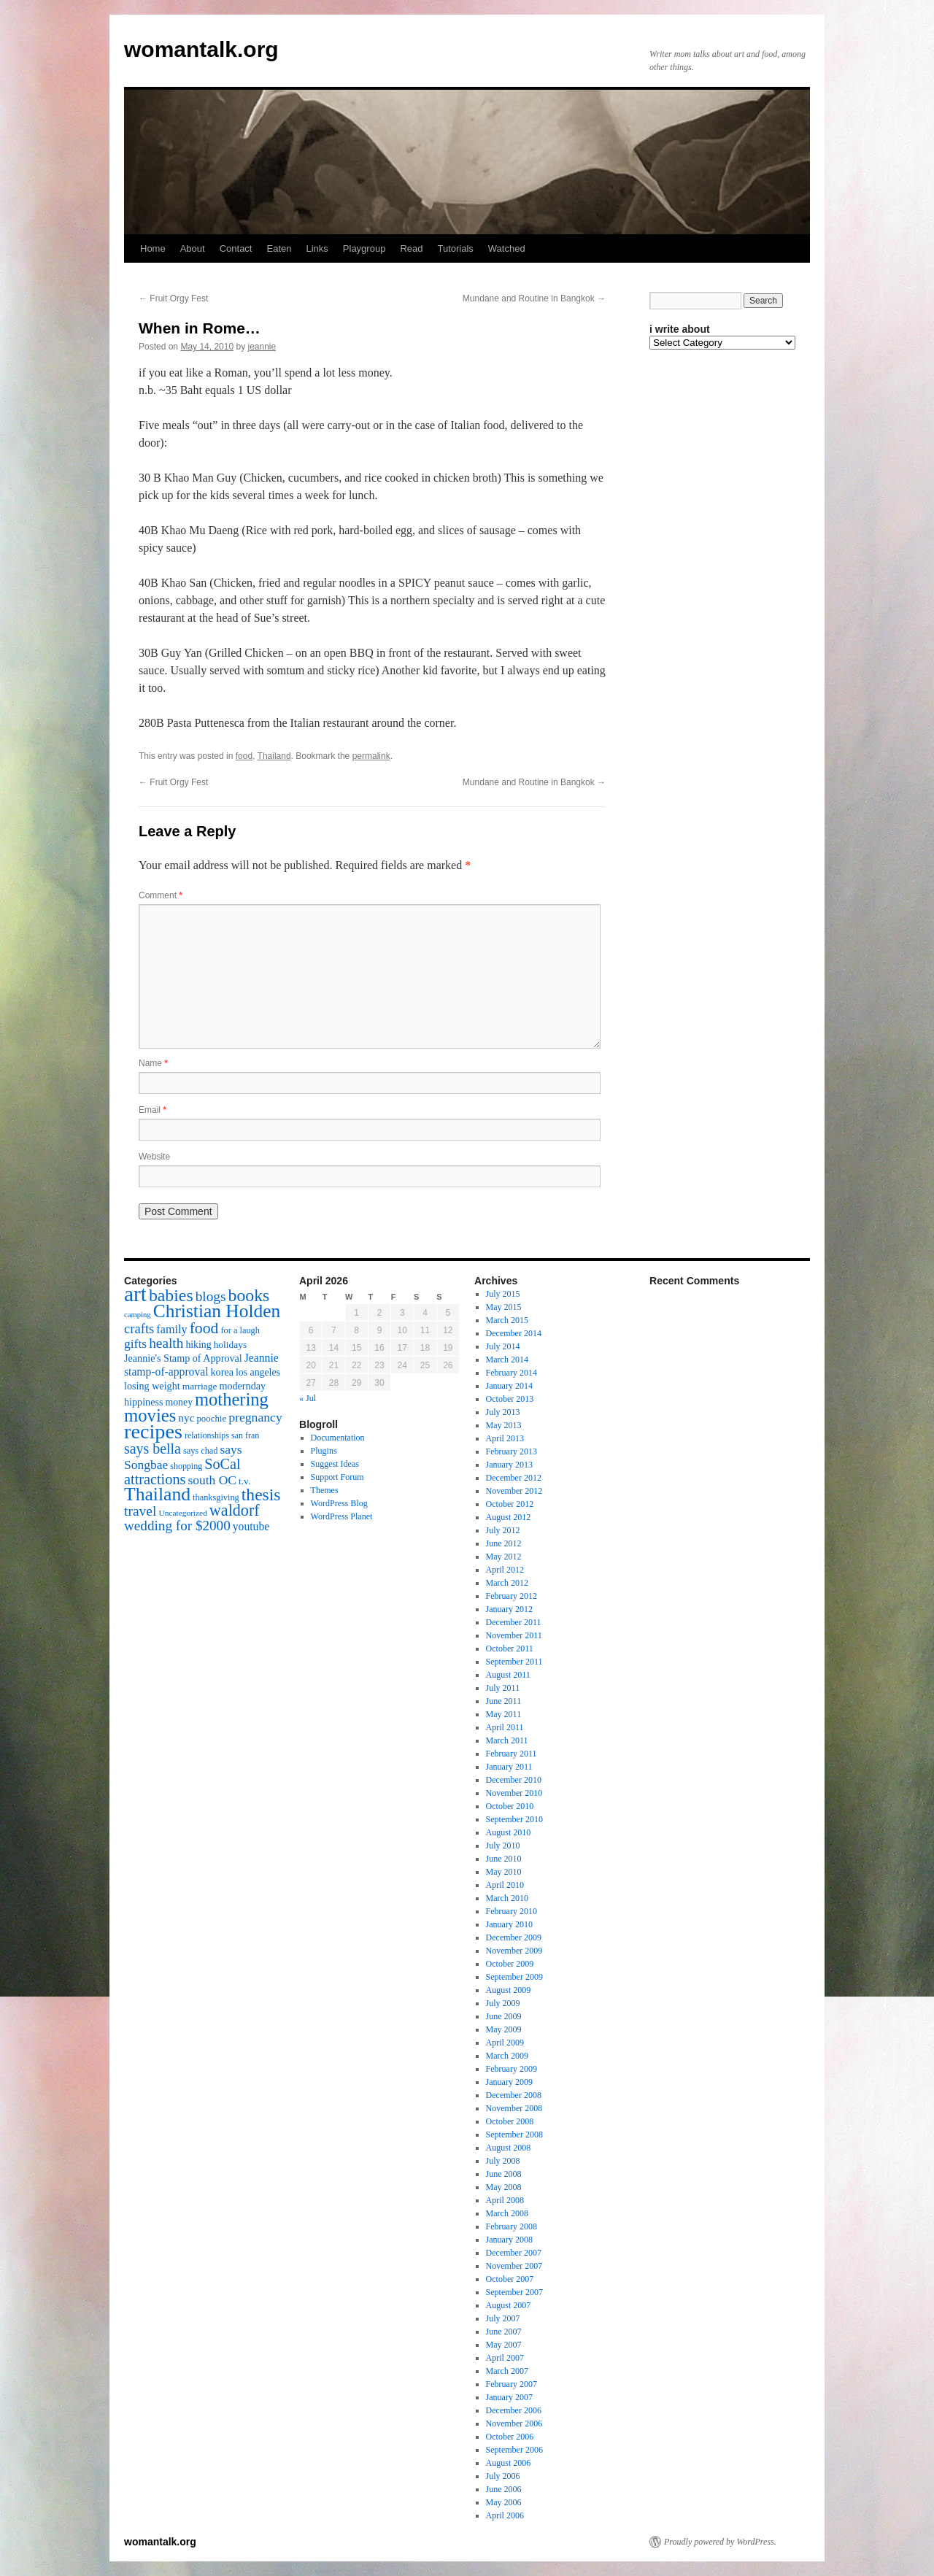  I want to click on August 2011, so click(508, 1675).